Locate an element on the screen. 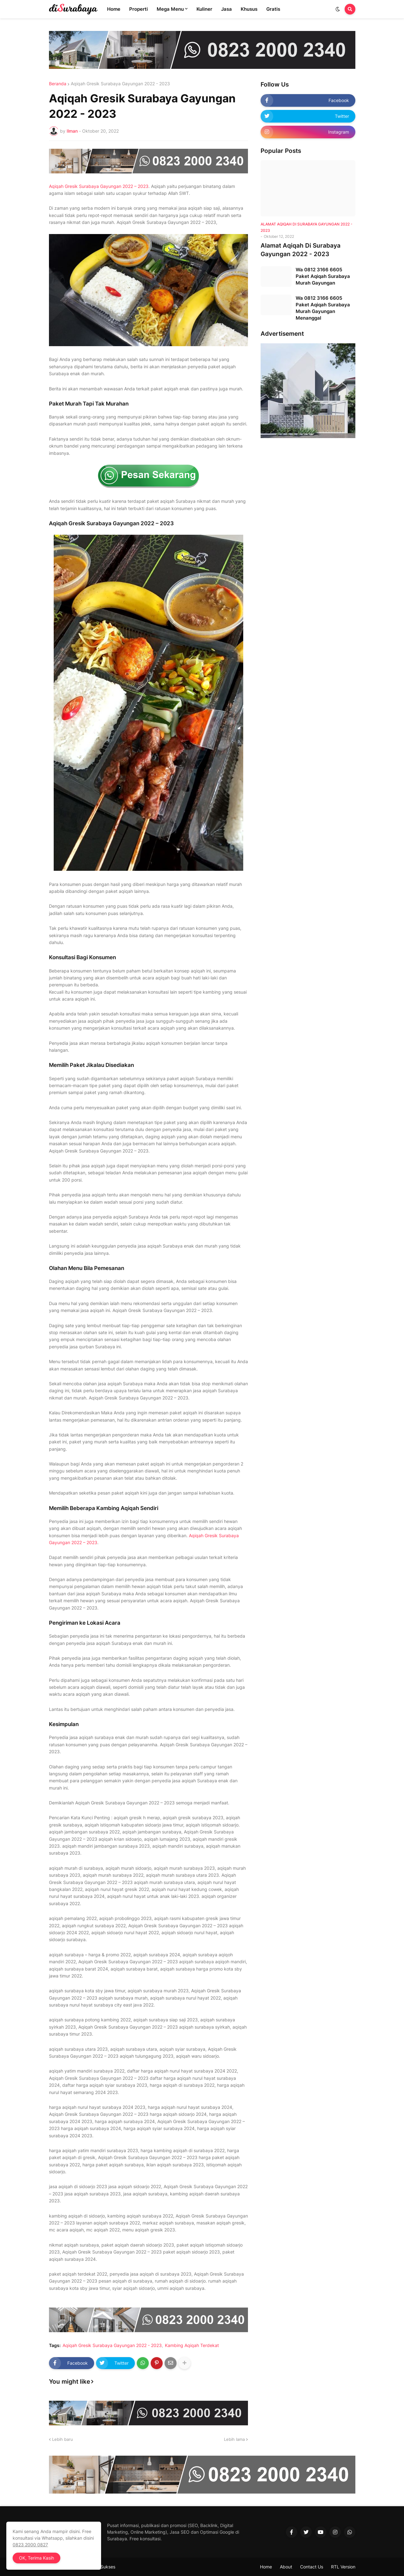  Gratis [menuitem] is located at coordinates (273, 9).